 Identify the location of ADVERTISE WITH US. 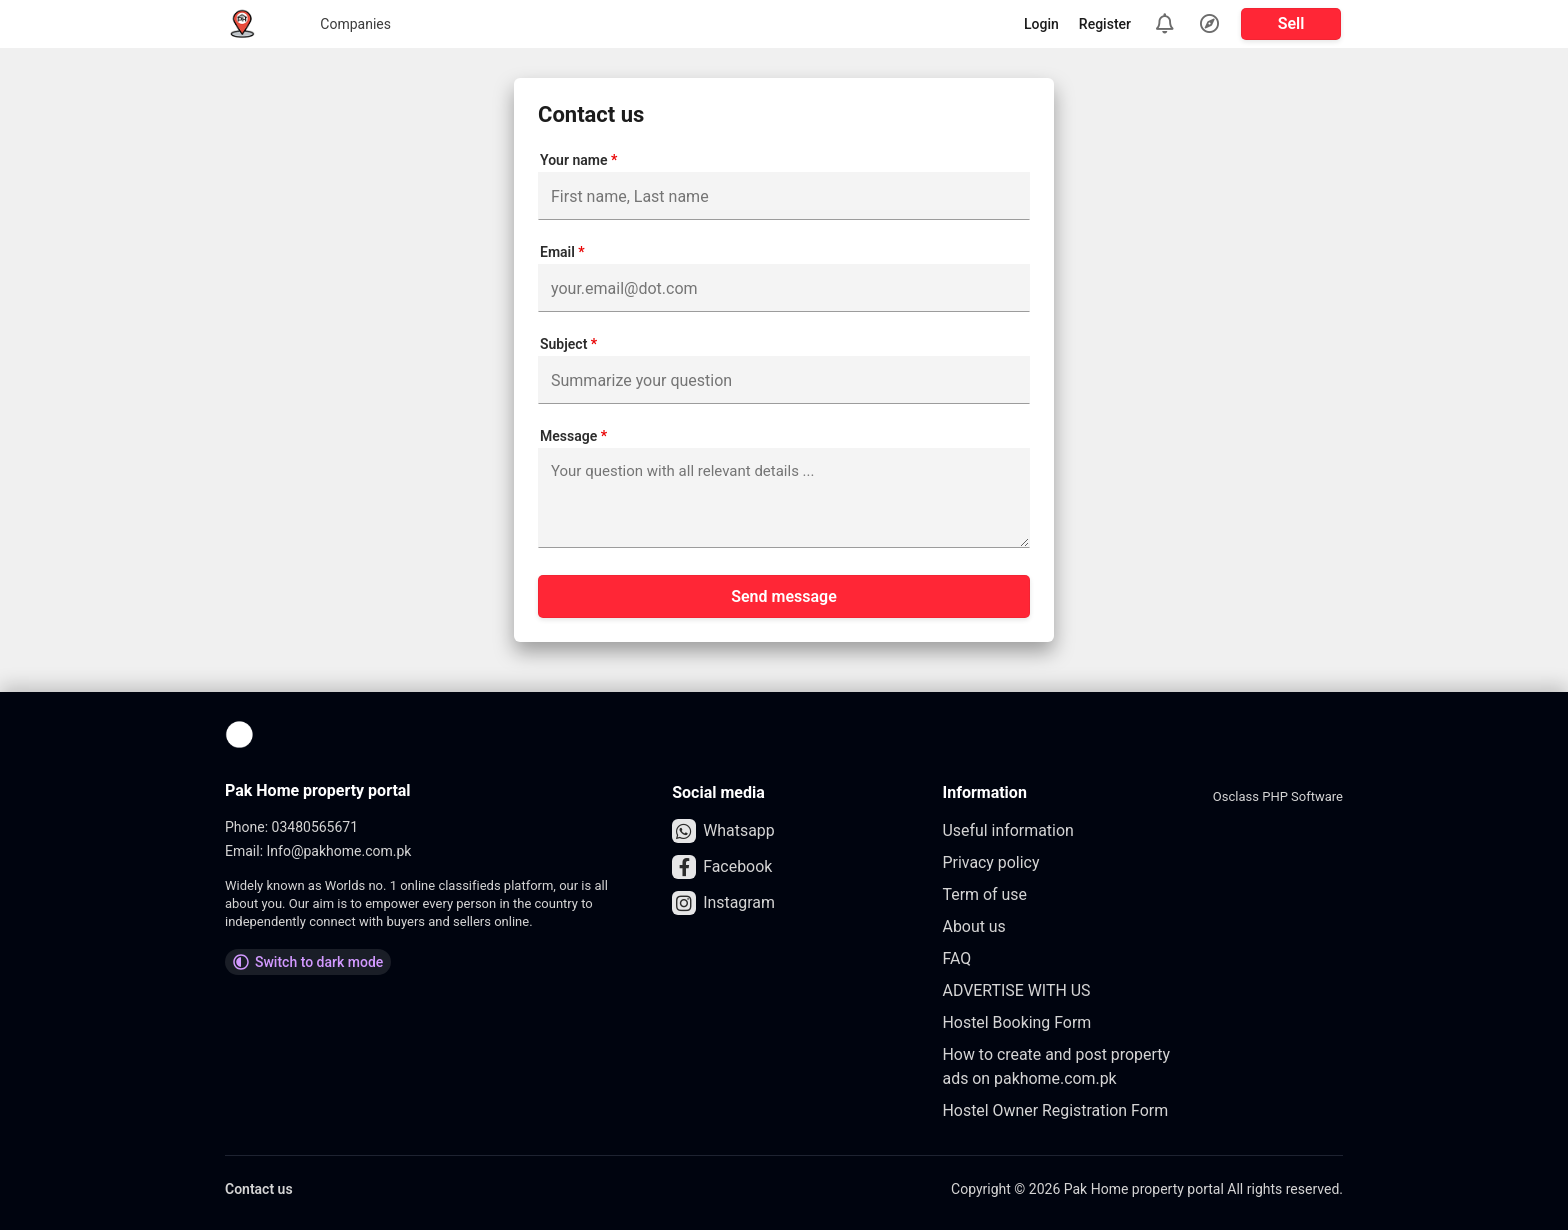
(1017, 990).